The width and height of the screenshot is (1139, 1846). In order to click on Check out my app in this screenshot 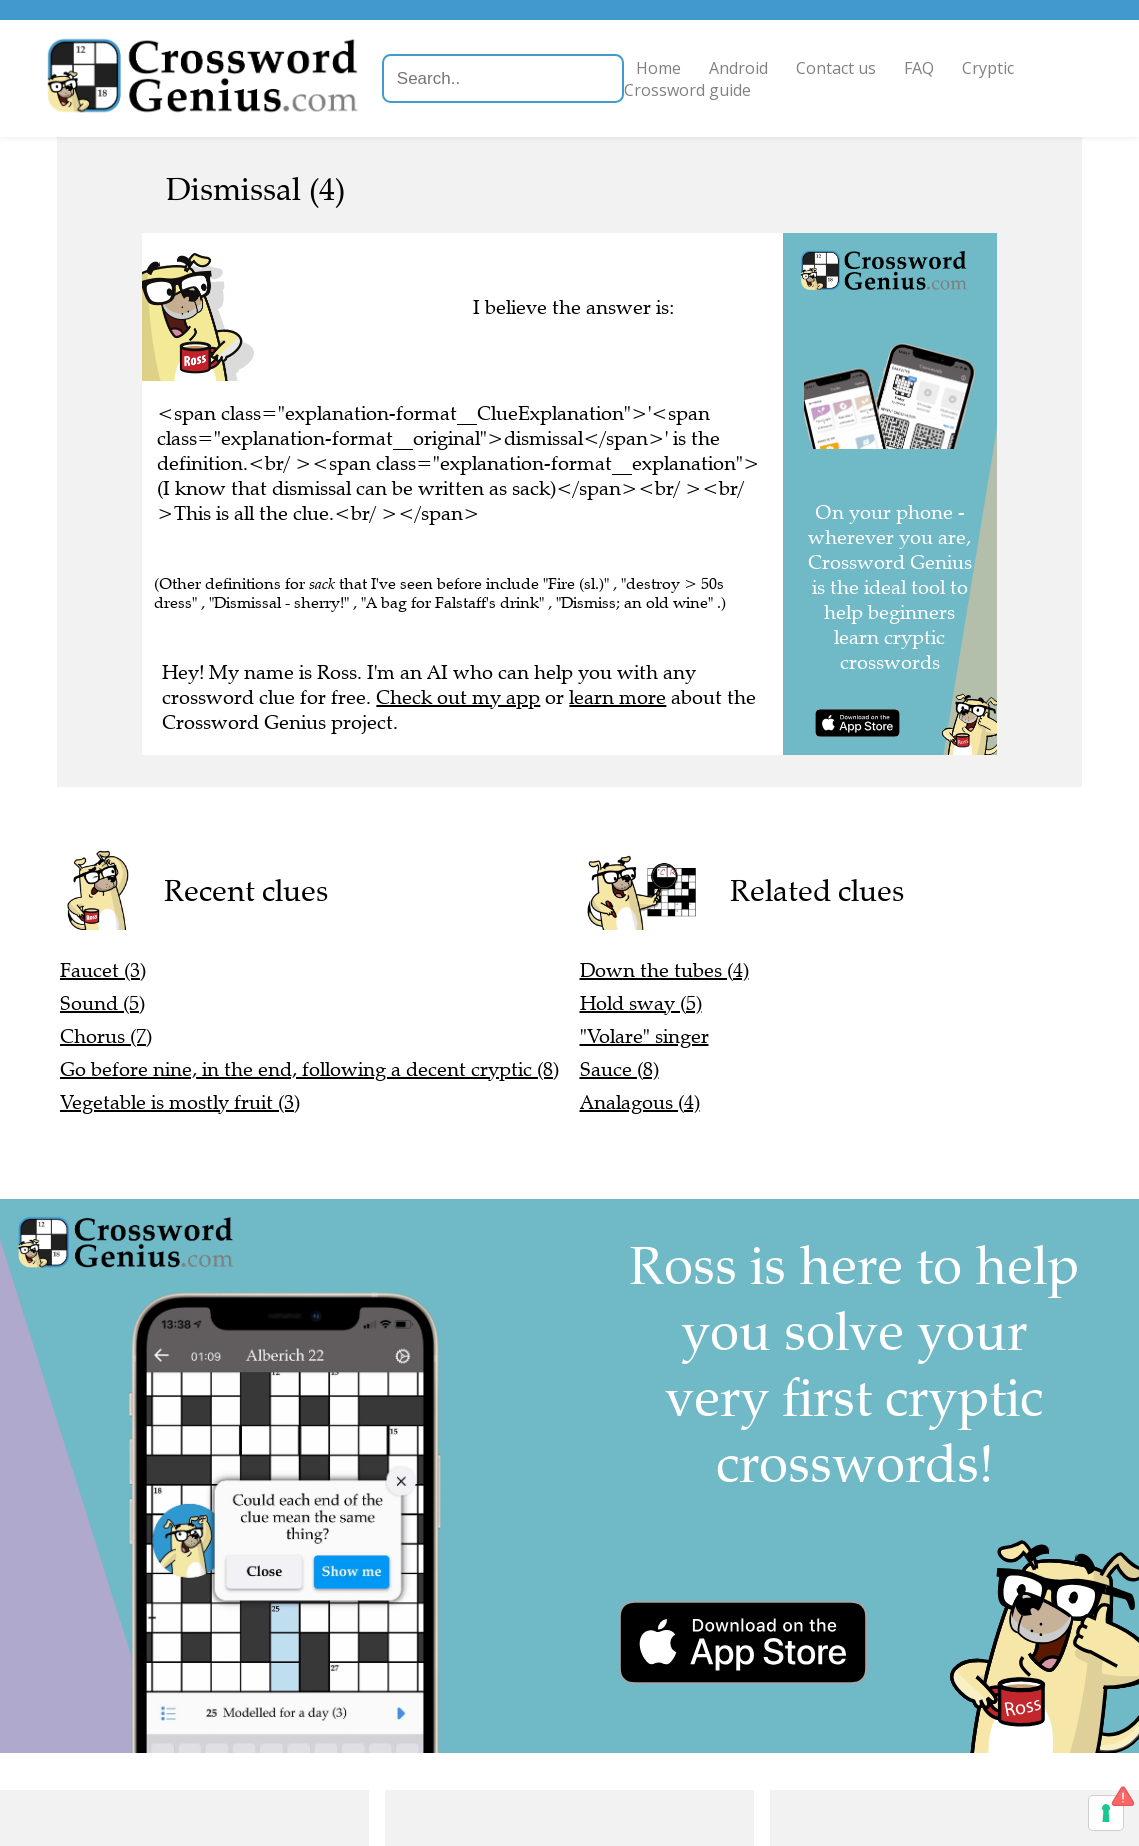, I will do `click(458, 697)`.